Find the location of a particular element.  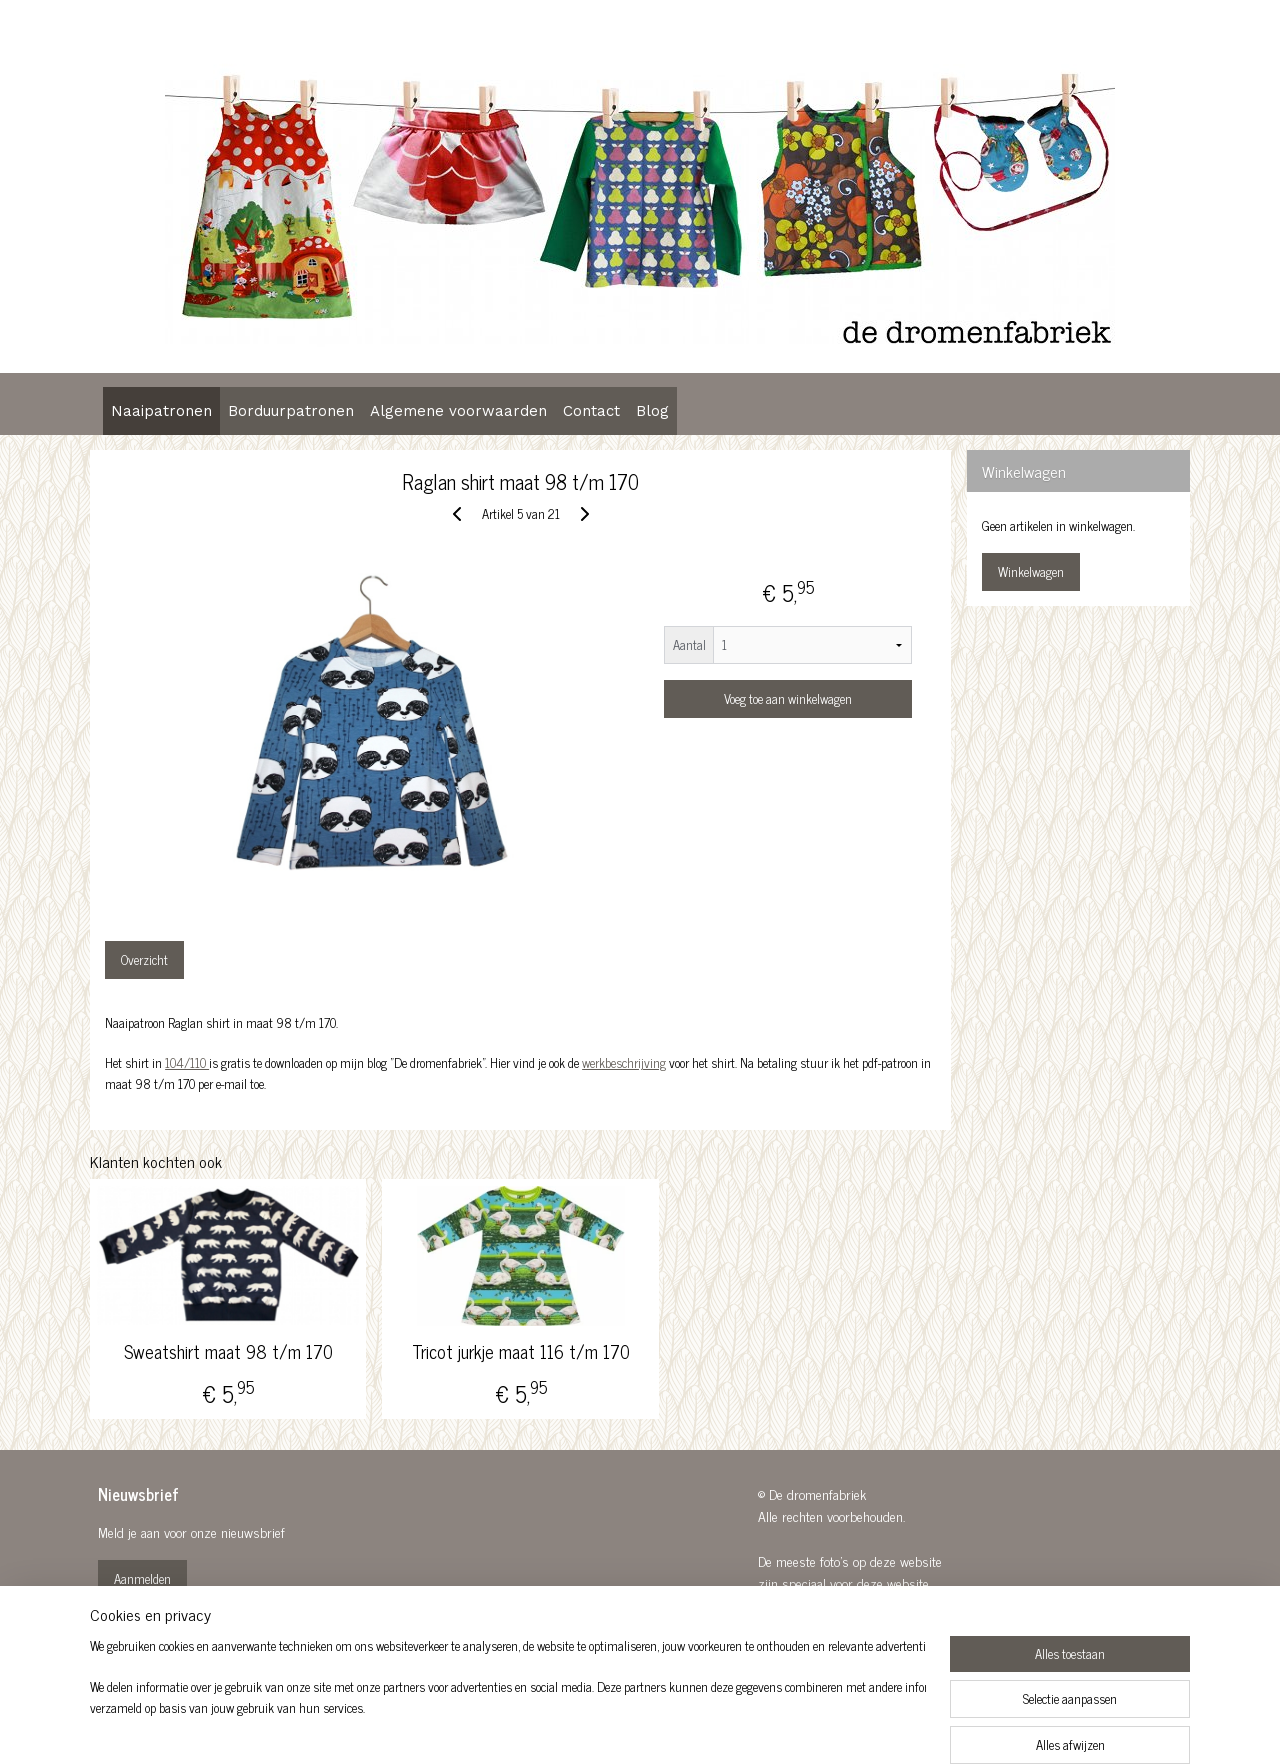

Contact is located at coordinates (591, 411).